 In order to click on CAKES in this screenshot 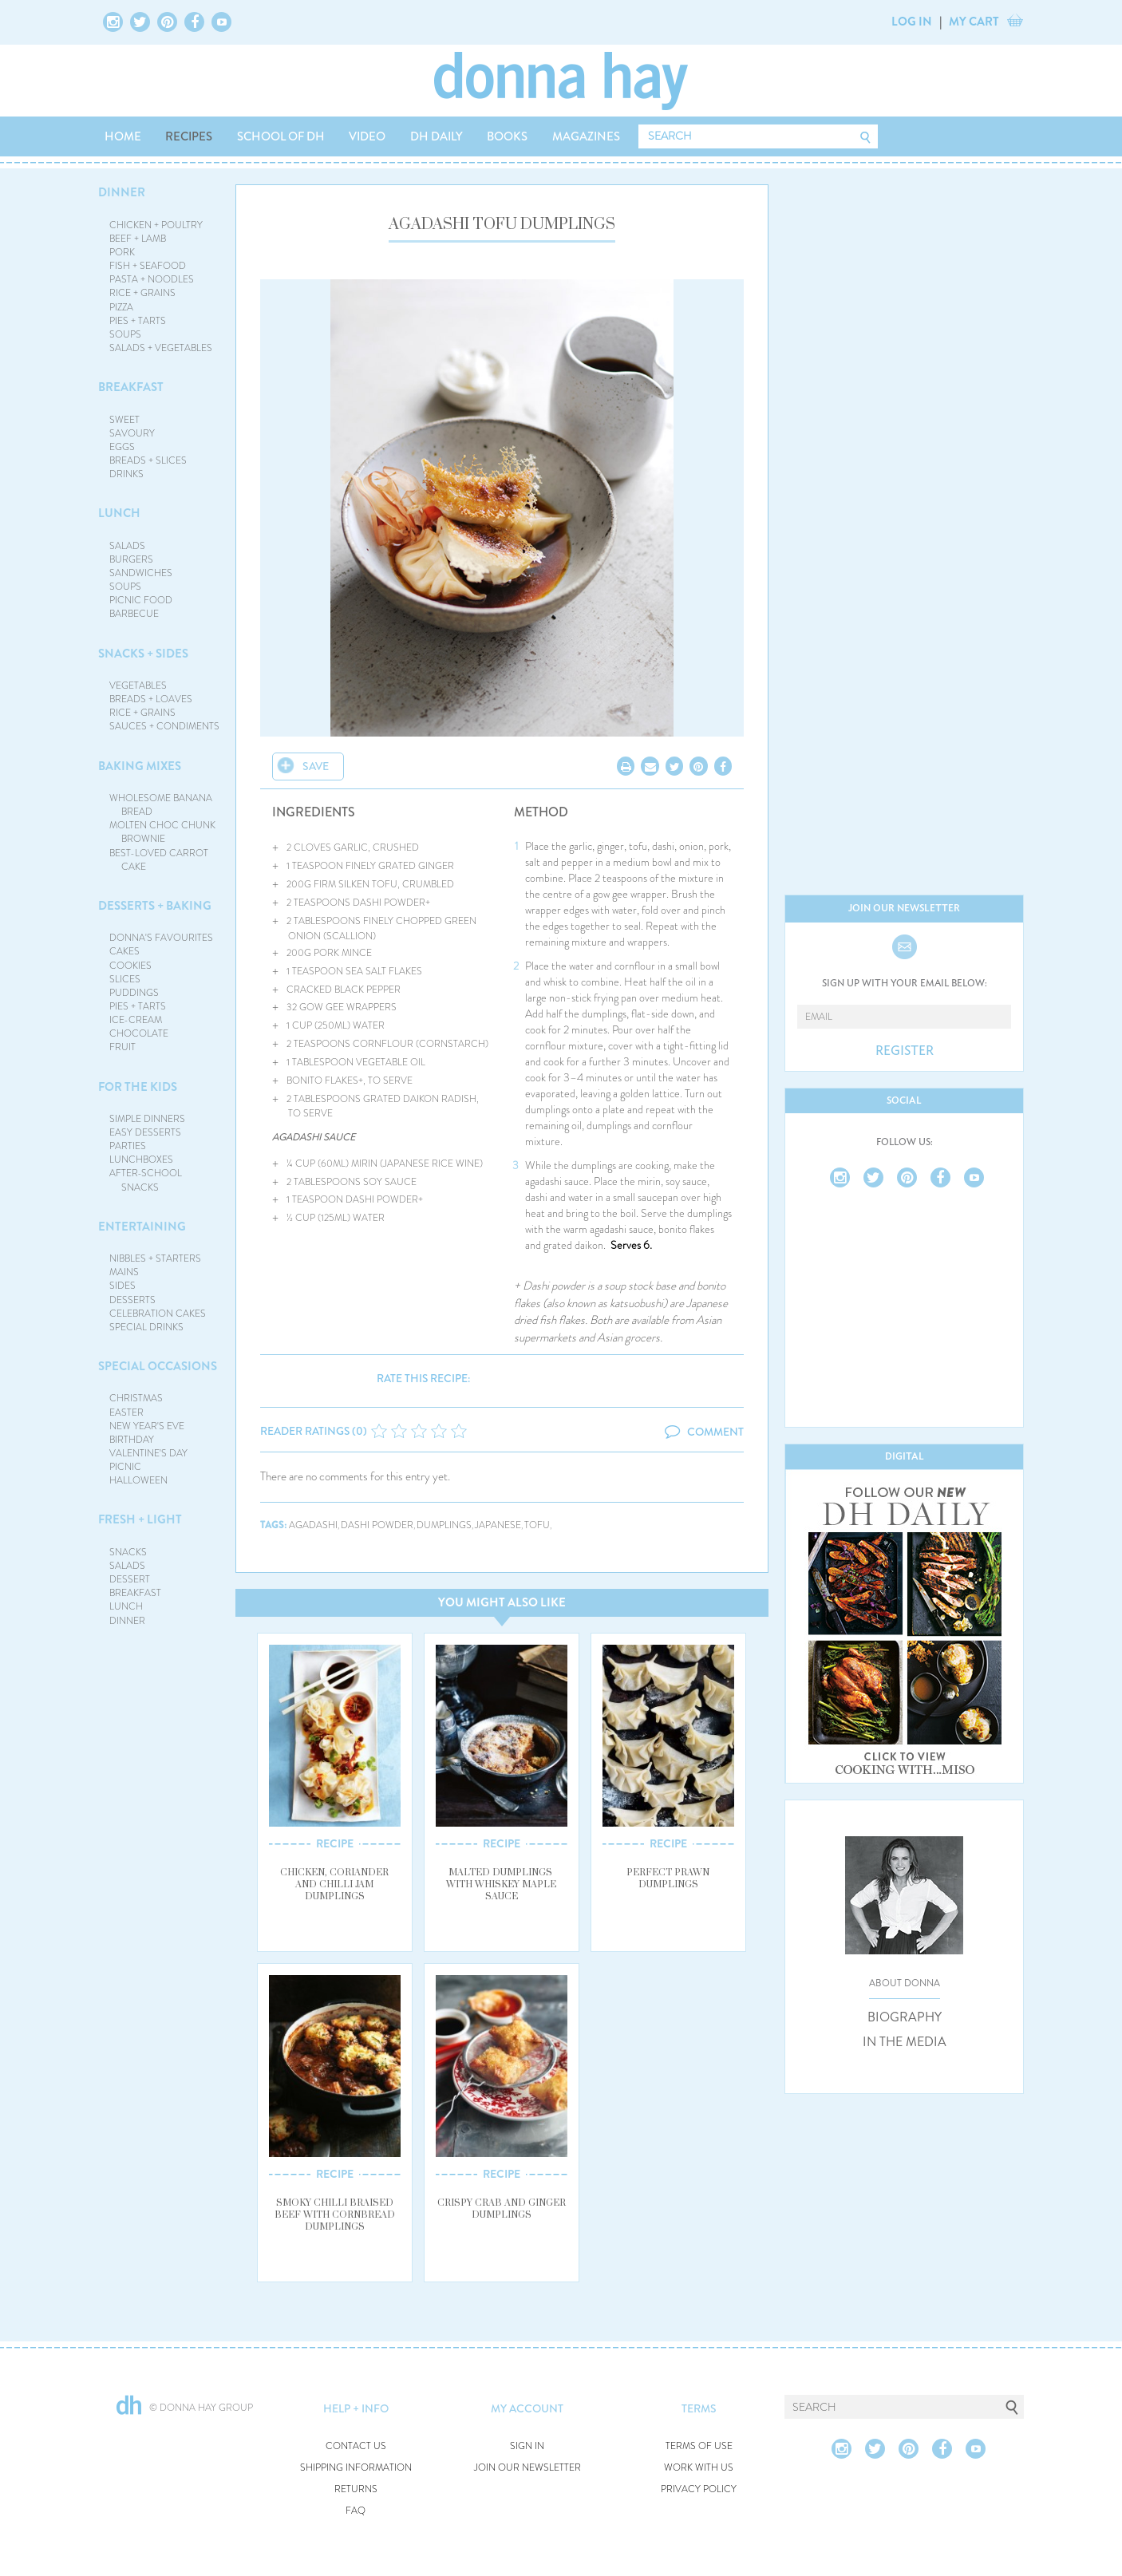, I will do `click(124, 951)`.